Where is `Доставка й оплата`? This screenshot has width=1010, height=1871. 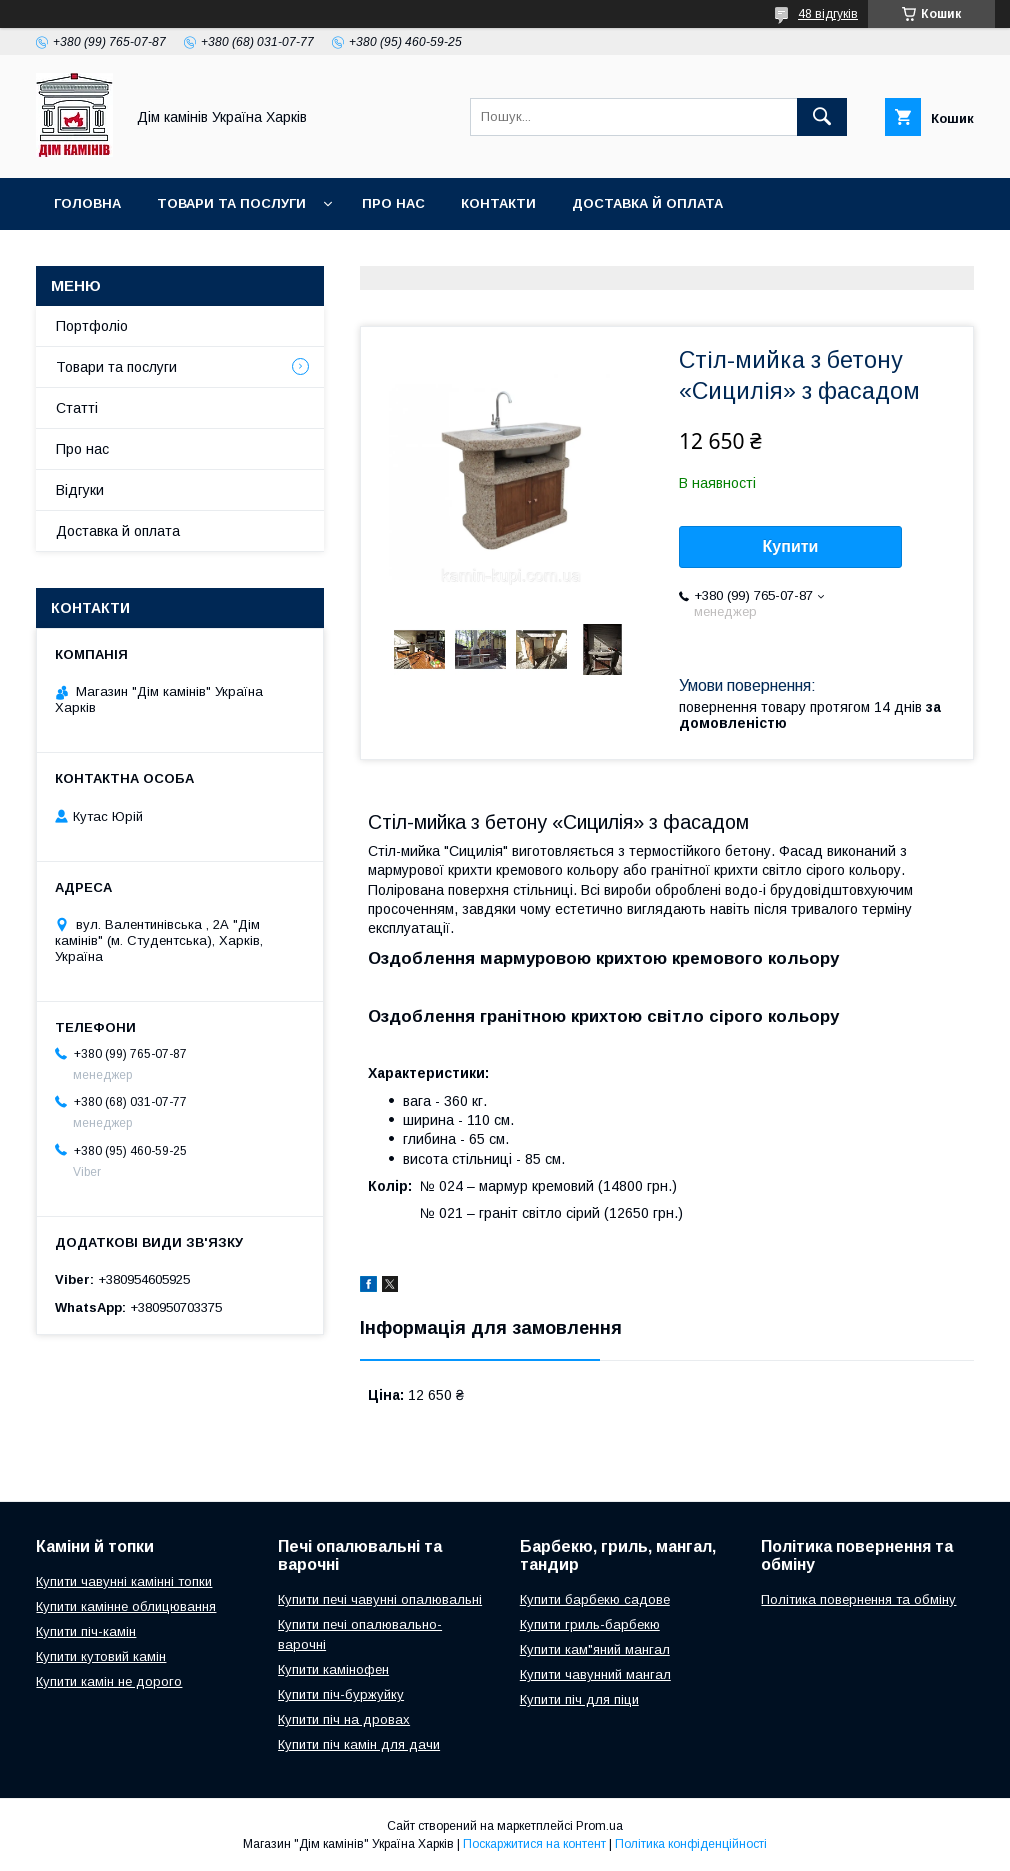 Доставка й оплата is located at coordinates (647, 203).